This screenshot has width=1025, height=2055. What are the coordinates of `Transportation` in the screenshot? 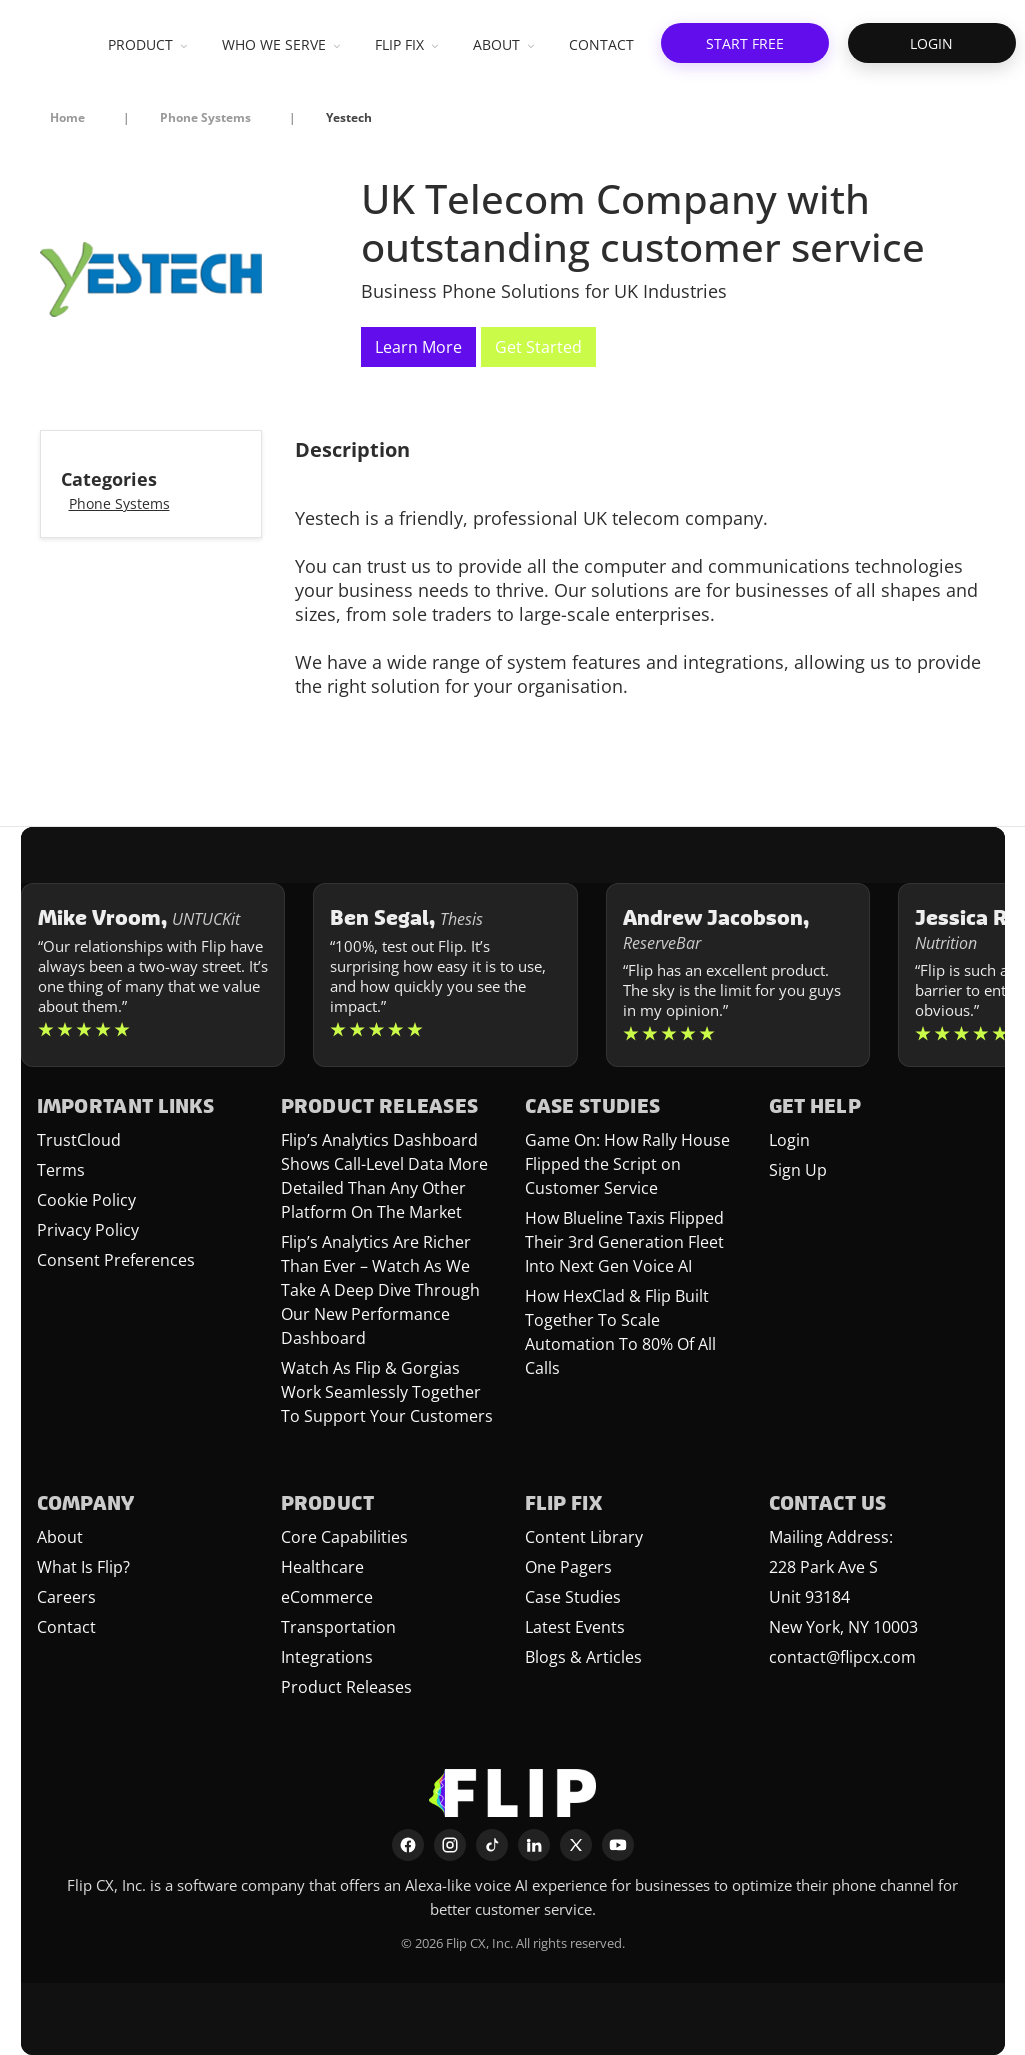 It's located at (338, 1627).